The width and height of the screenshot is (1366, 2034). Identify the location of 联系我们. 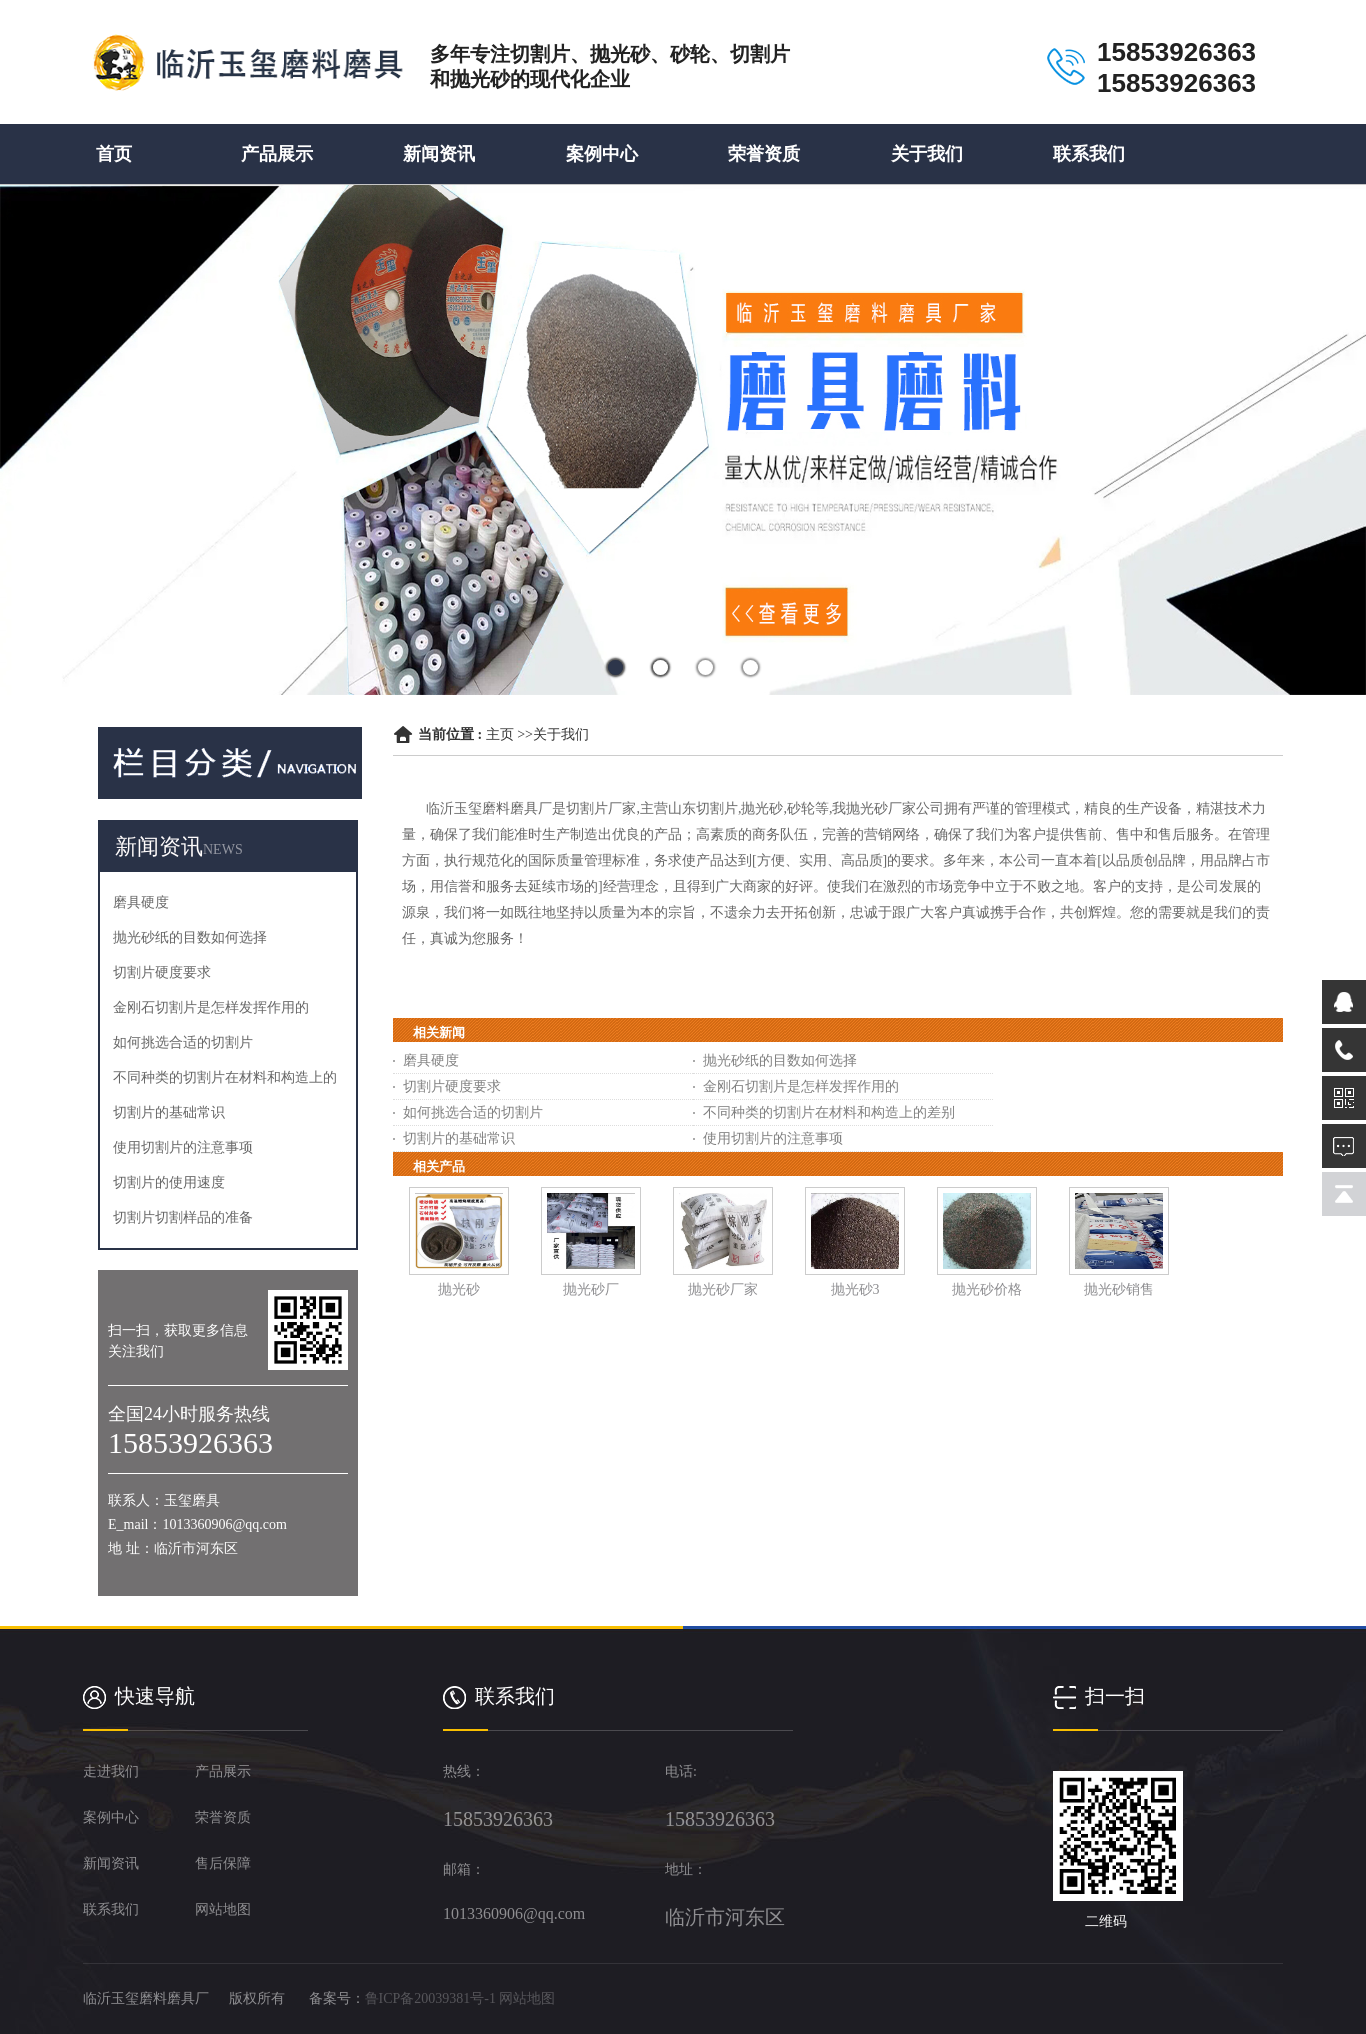
(1089, 154).